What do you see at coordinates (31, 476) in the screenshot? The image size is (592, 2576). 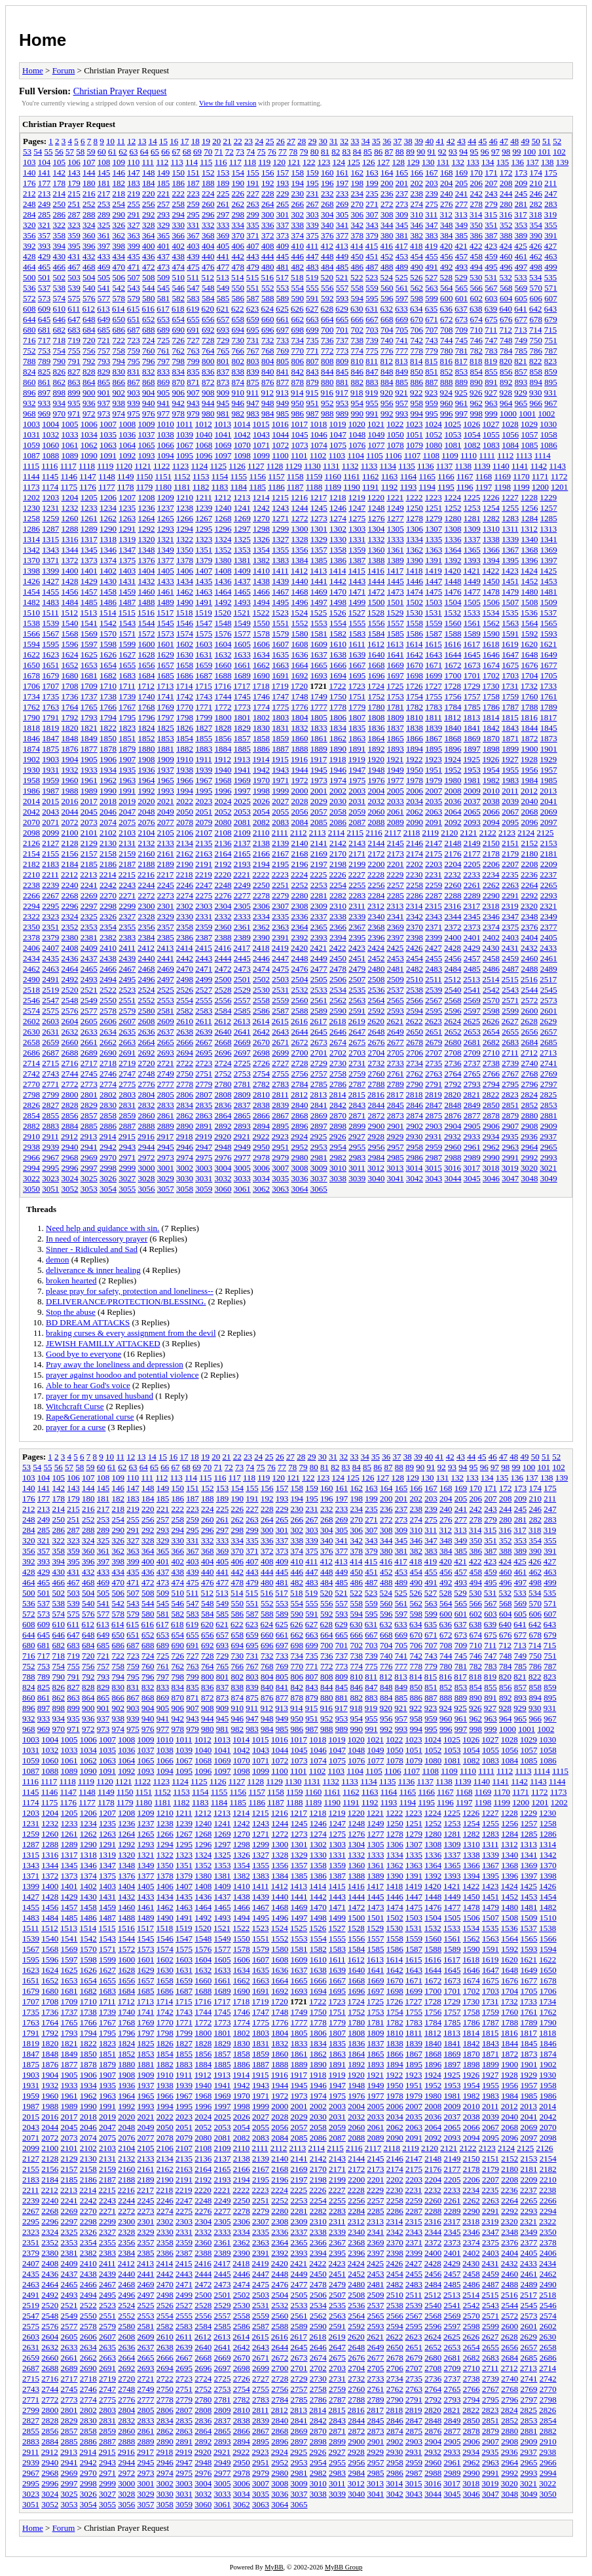 I see `1144` at bounding box center [31, 476].